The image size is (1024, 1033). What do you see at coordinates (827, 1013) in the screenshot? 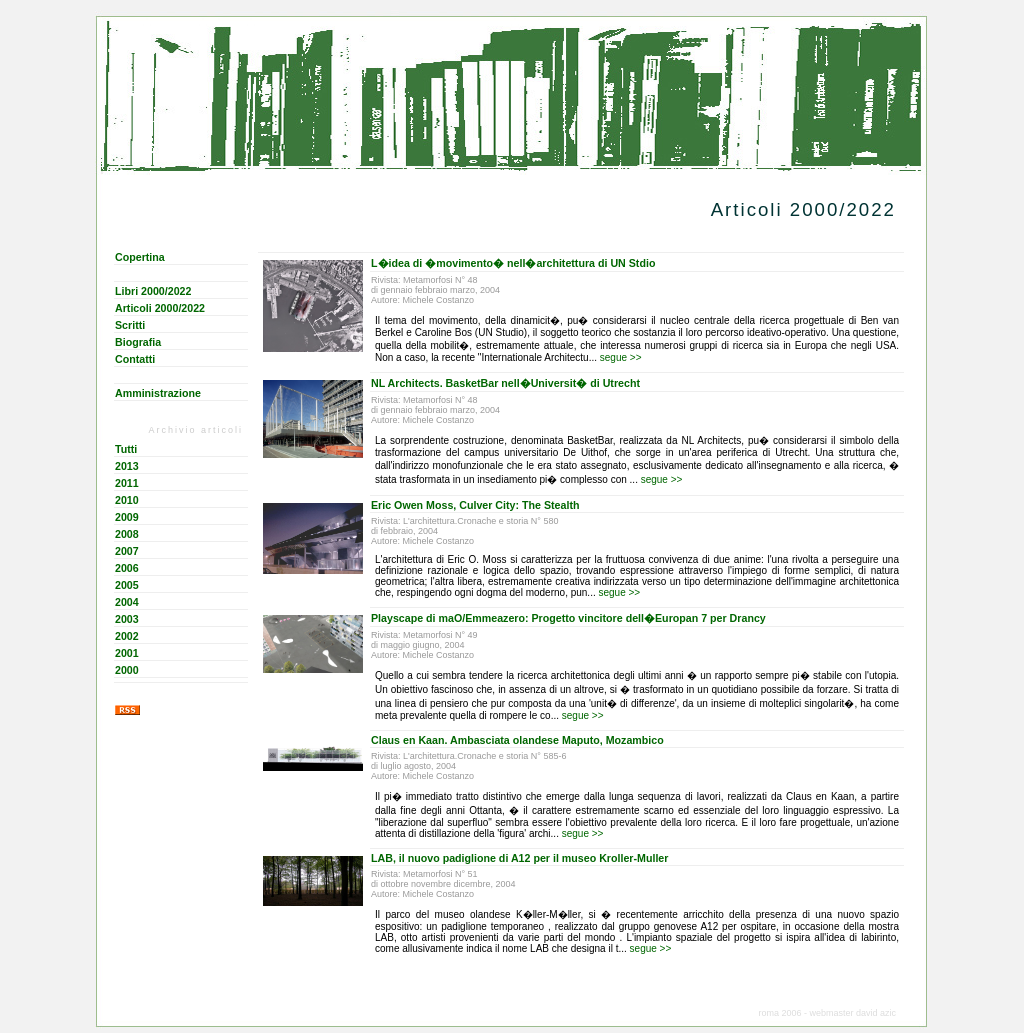
I see `roma 2006 - webmaster david azic` at bounding box center [827, 1013].